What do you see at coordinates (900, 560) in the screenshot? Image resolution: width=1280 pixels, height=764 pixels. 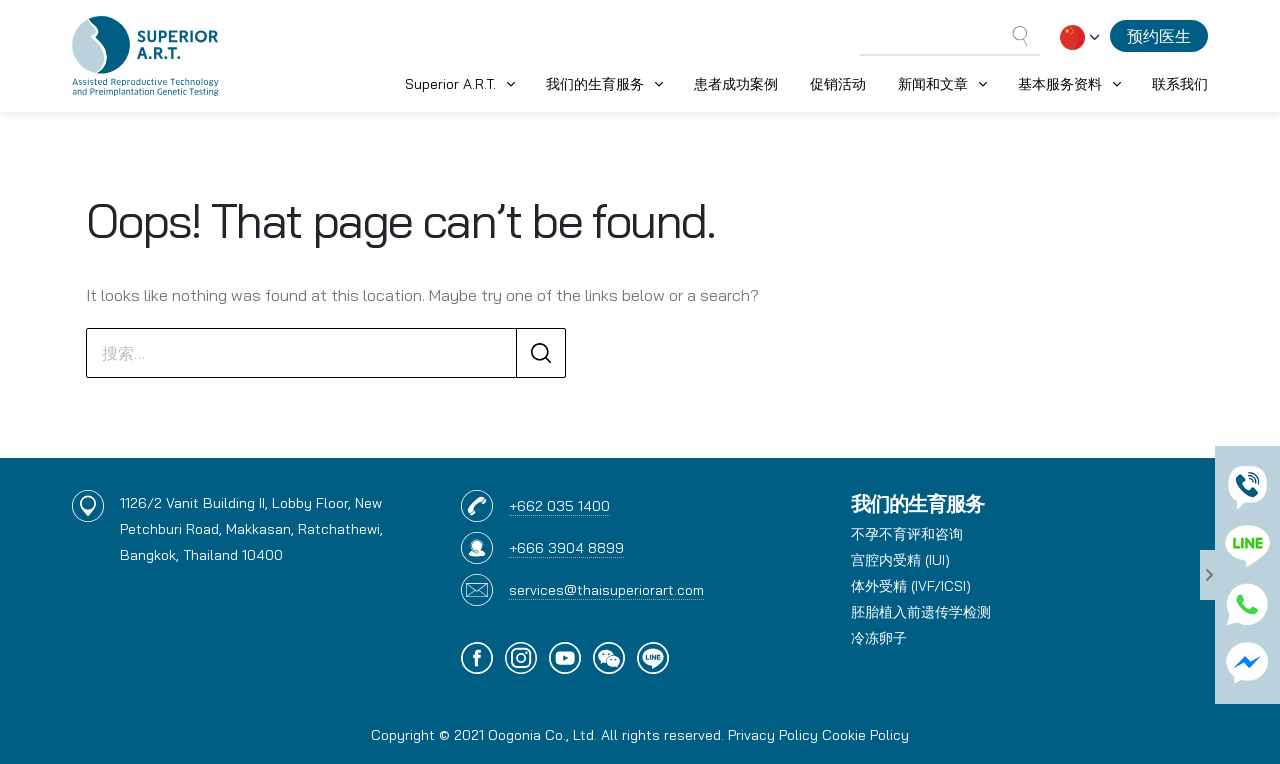 I see `宫腔内受精 (IUI)` at bounding box center [900, 560].